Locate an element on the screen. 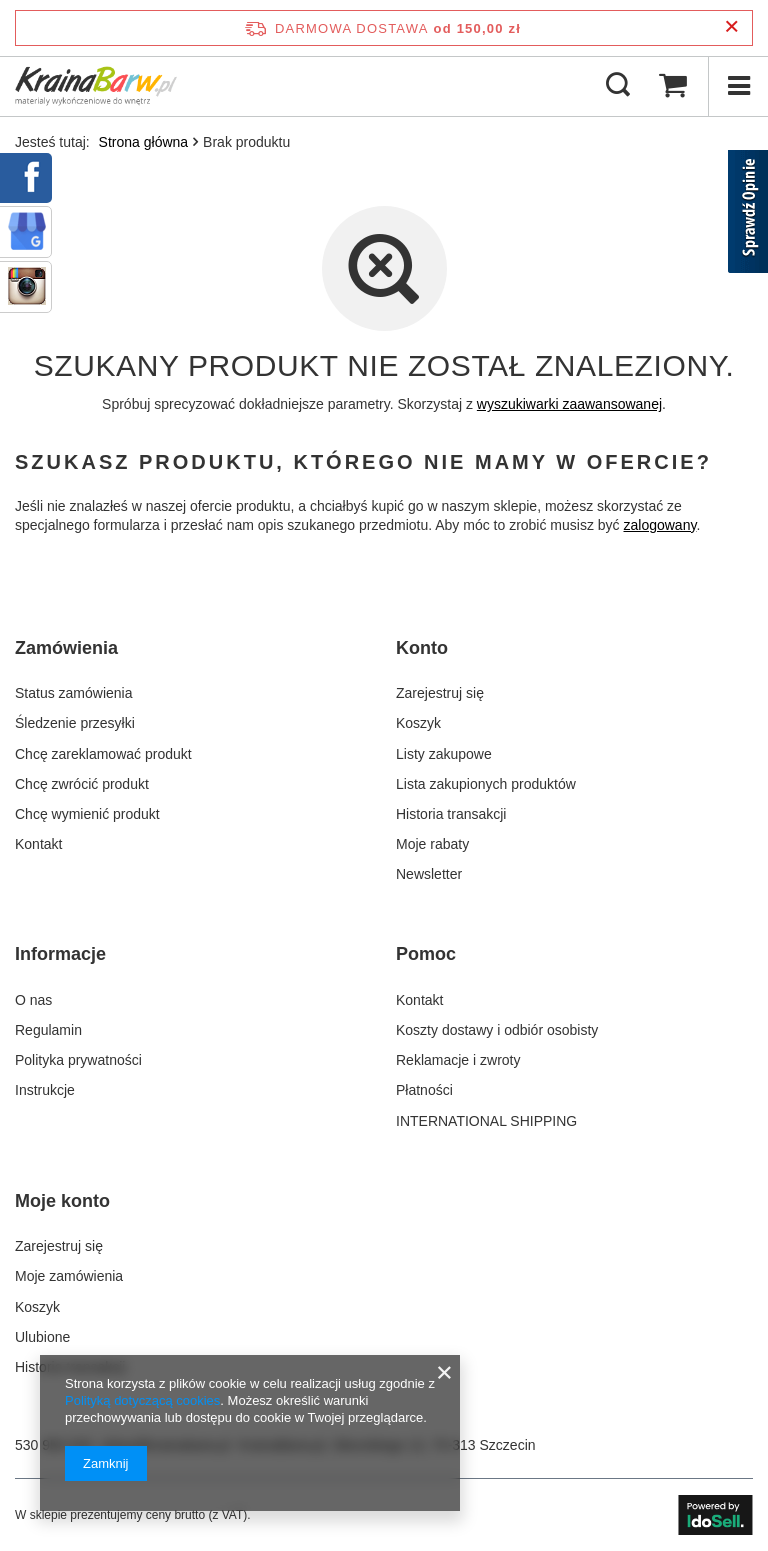 The height and width of the screenshot is (1551, 768). Konto [Nagłówek stopki: Konto] is located at coordinates (422, 648).